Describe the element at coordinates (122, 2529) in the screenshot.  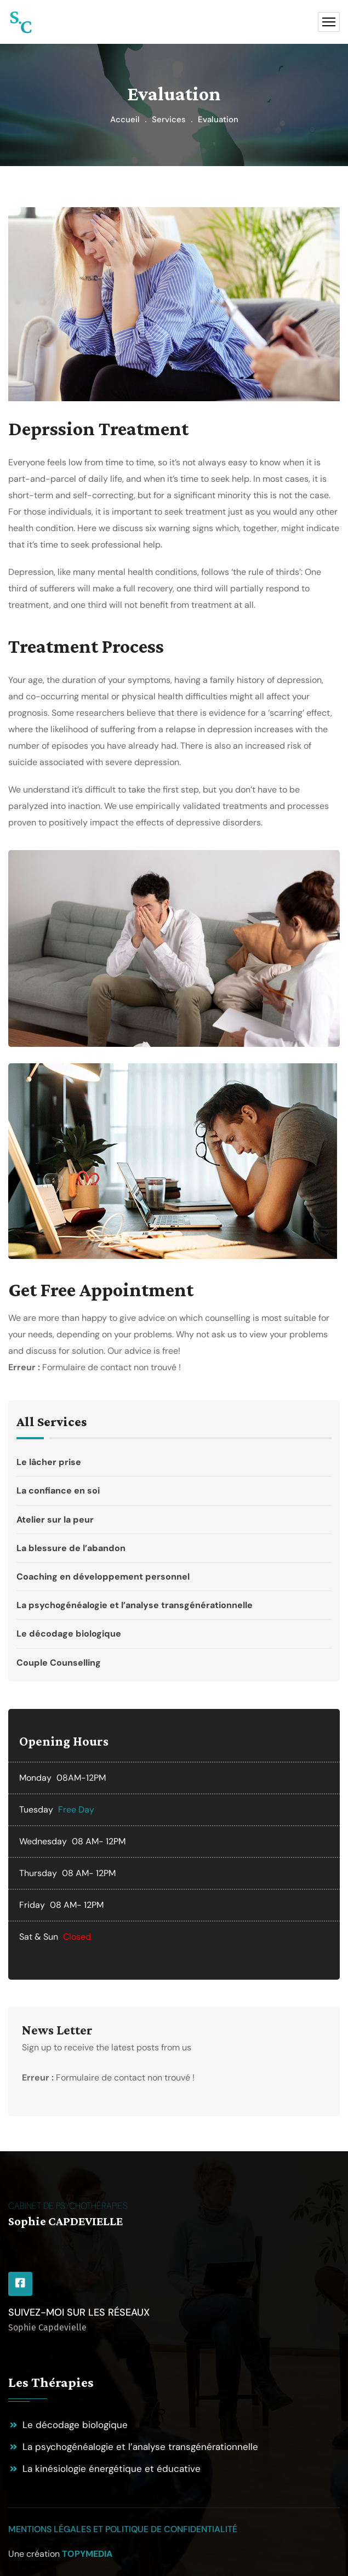
I see `Mentions légales et politique de confidentialité` at that location.